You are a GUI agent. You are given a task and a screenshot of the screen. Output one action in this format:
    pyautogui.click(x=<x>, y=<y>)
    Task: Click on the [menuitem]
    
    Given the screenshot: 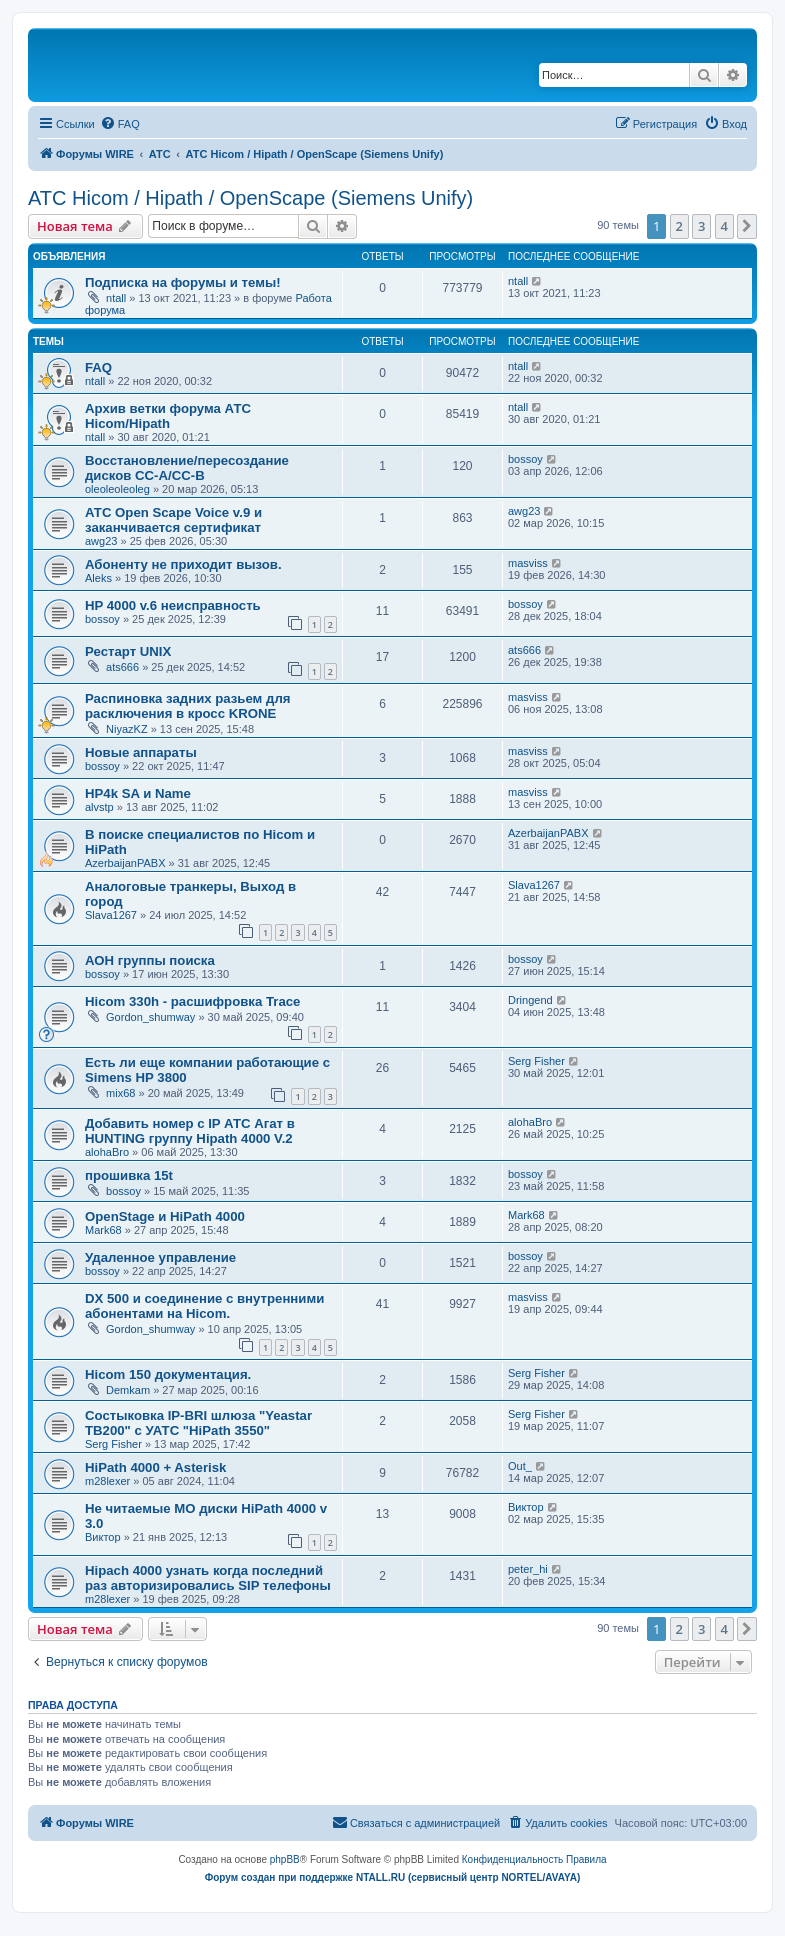 What is the action you would take?
    pyautogui.click(x=120, y=124)
    